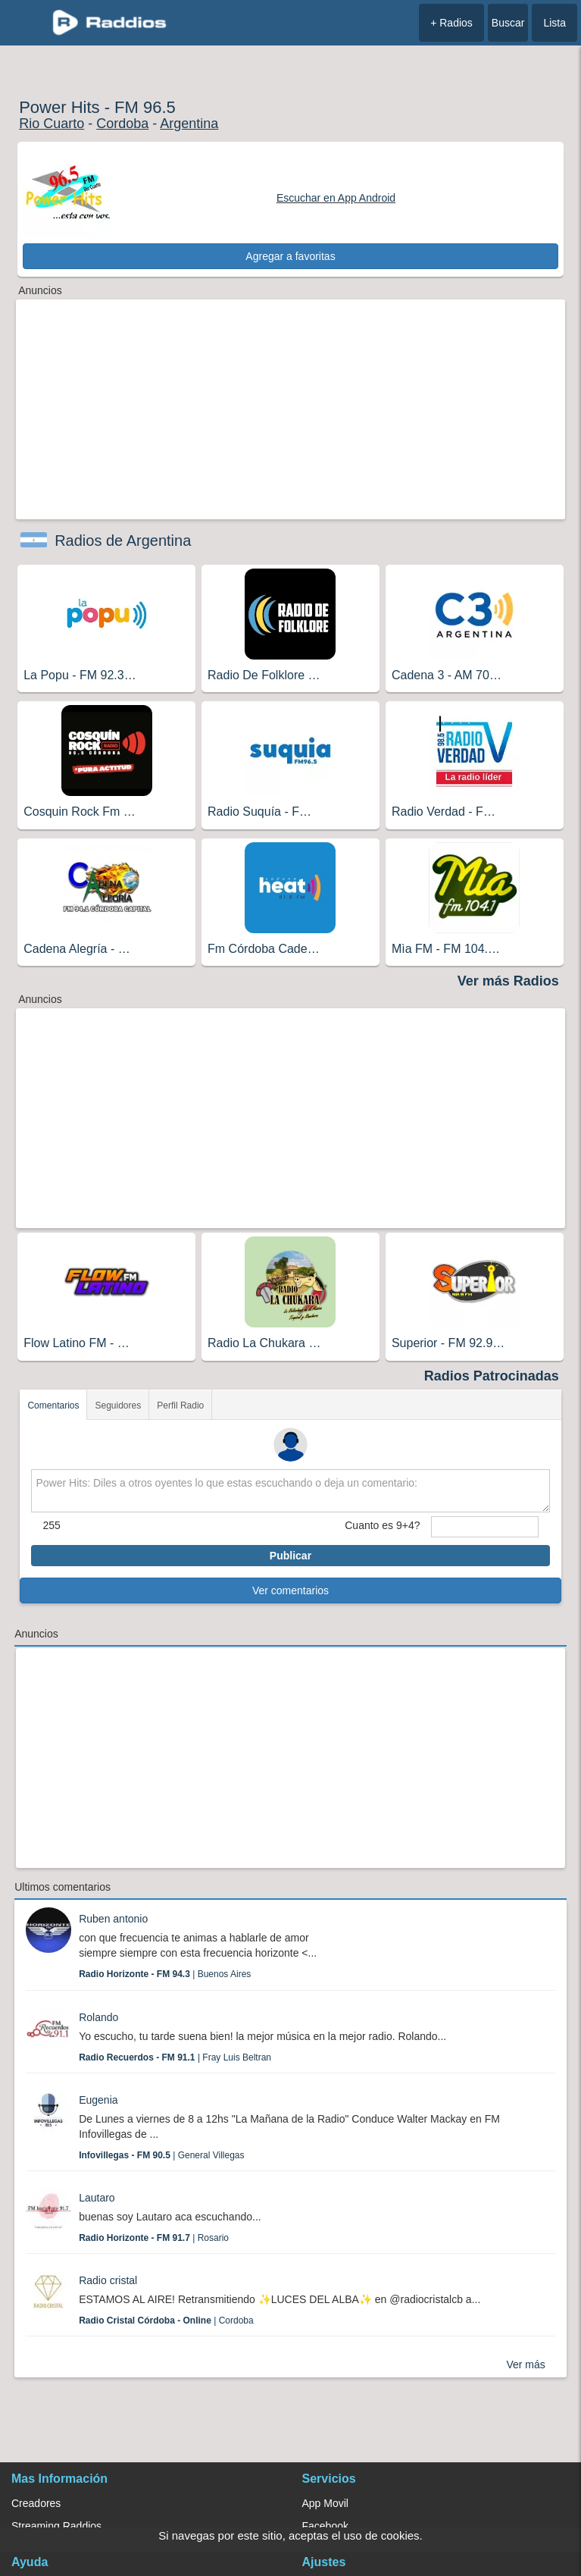  What do you see at coordinates (189, 123) in the screenshot?
I see `Argentina` at bounding box center [189, 123].